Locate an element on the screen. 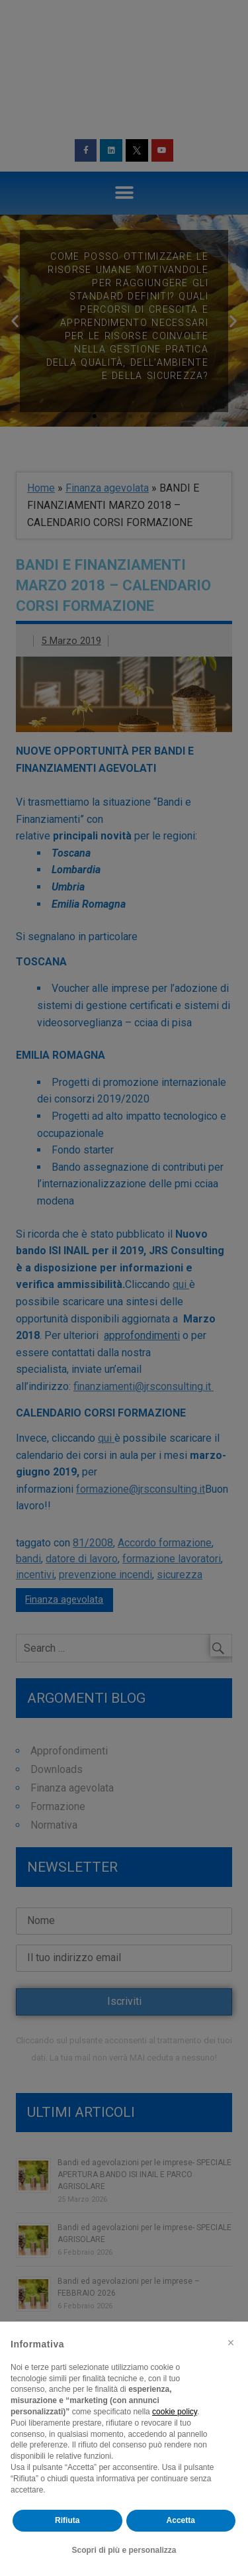 The image size is (248, 2576). [button] is located at coordinates (230, 2342).